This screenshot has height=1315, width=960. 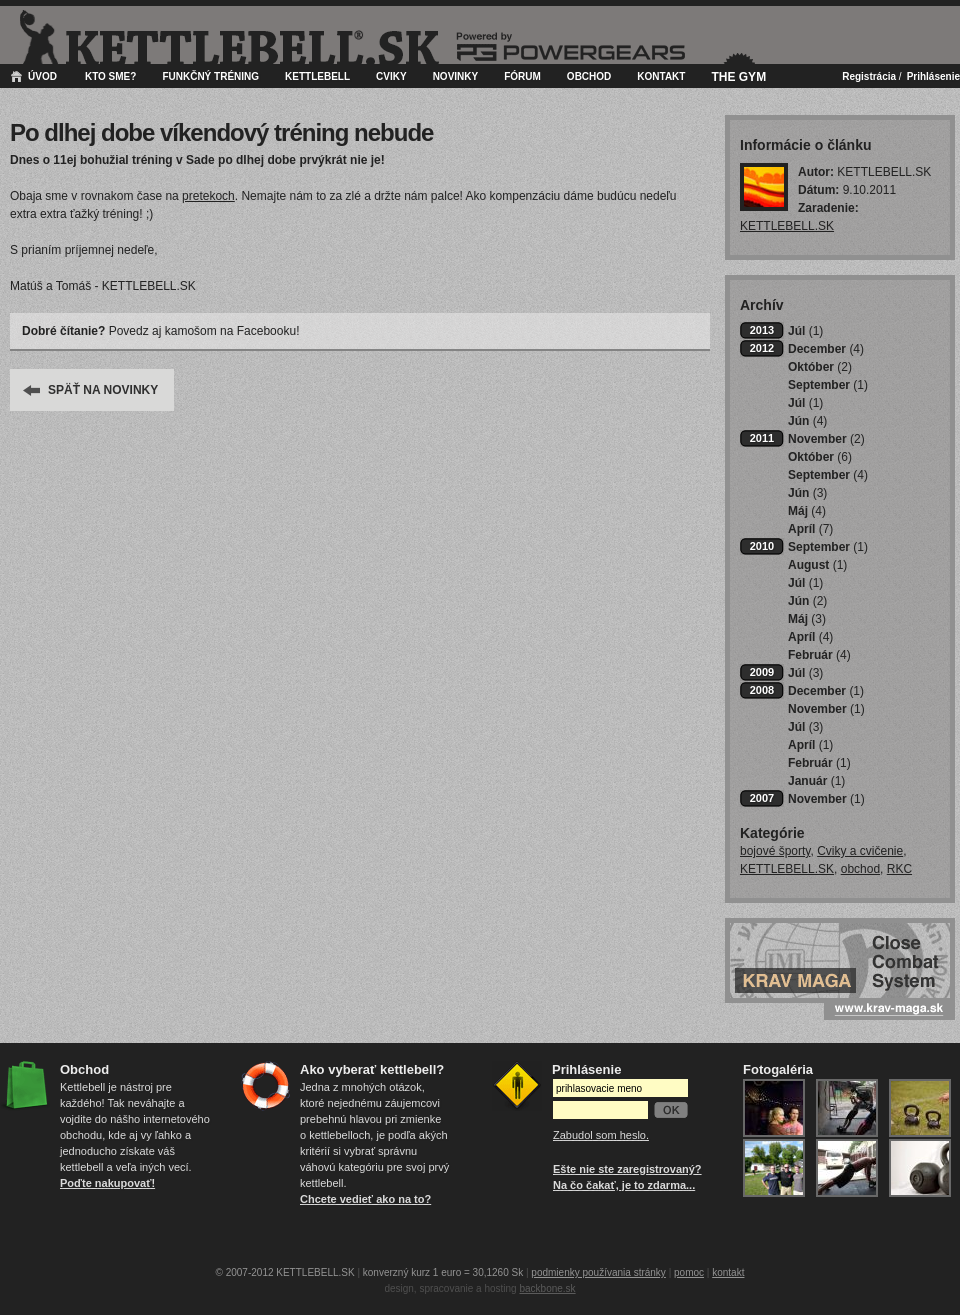 I want to click on pomoc, so click(x=689, y=1272).